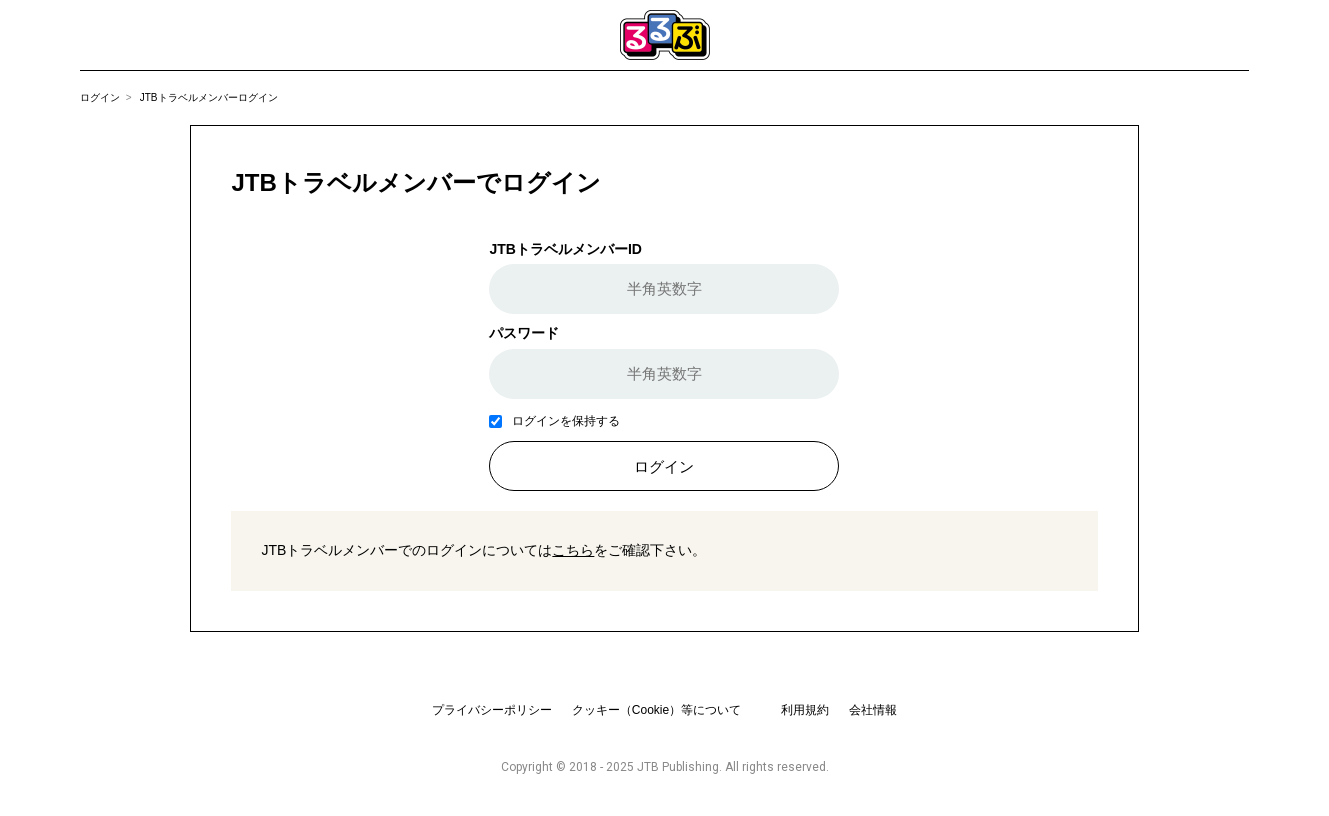  Describe the element at coordinates (873, 710) in the screenshot. I see `会社情報` at that location.